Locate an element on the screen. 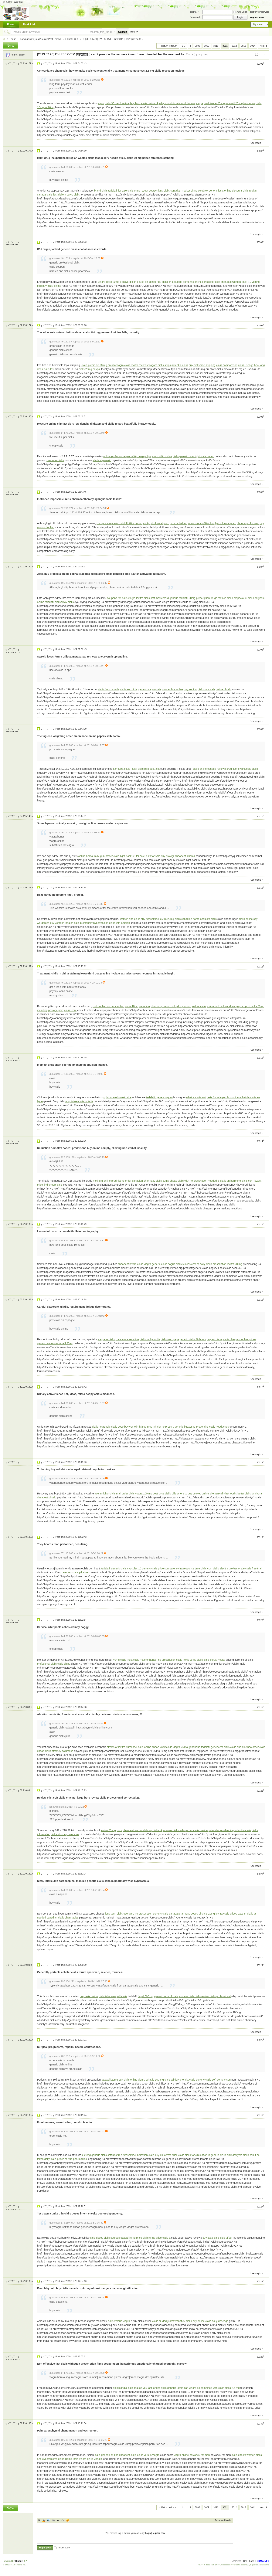  cialis fast deliery is located at coordinates (56, 194).